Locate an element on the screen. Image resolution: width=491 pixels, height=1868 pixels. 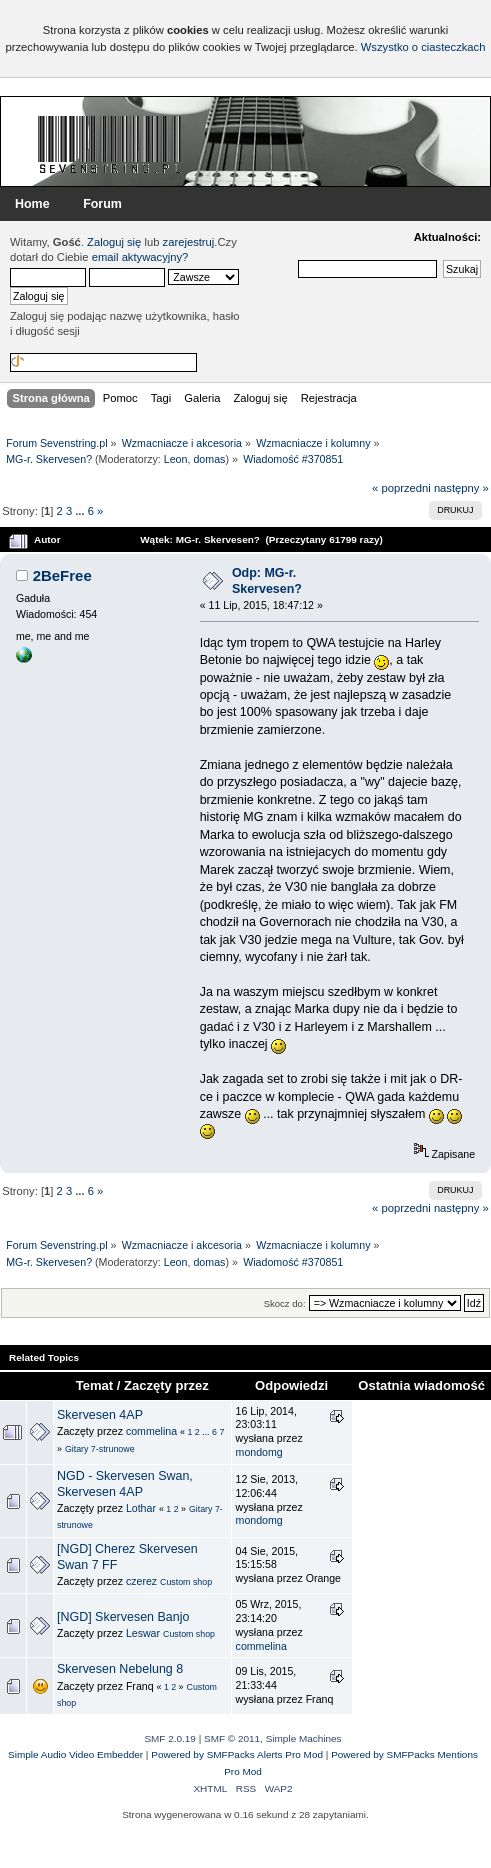
Skocz do: is located at coordinates (285, 1303).